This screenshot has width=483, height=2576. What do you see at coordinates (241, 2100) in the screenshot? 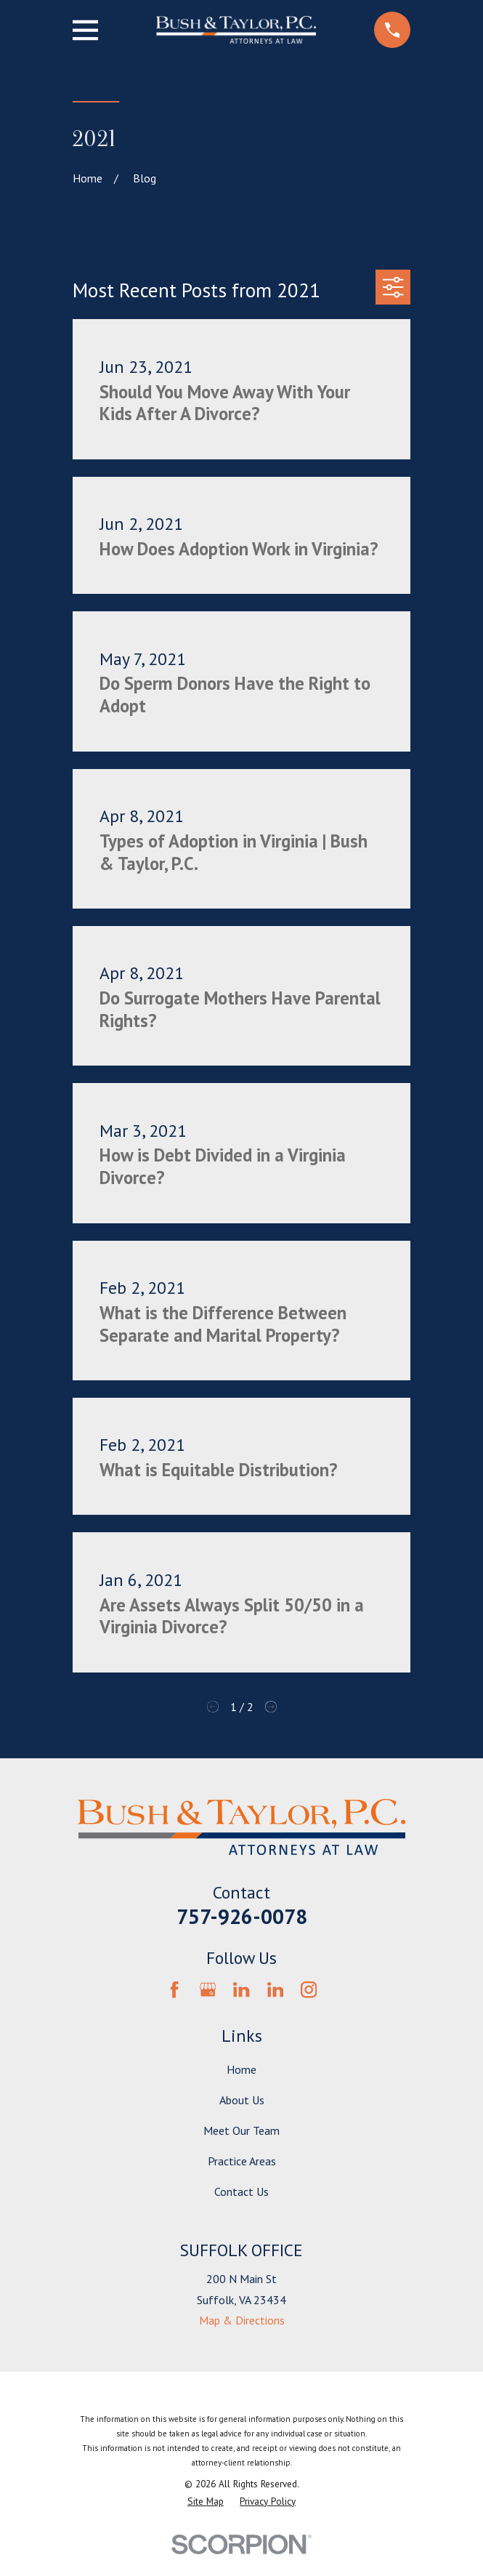
I see `About Us` at bounding box center [241, 2100].